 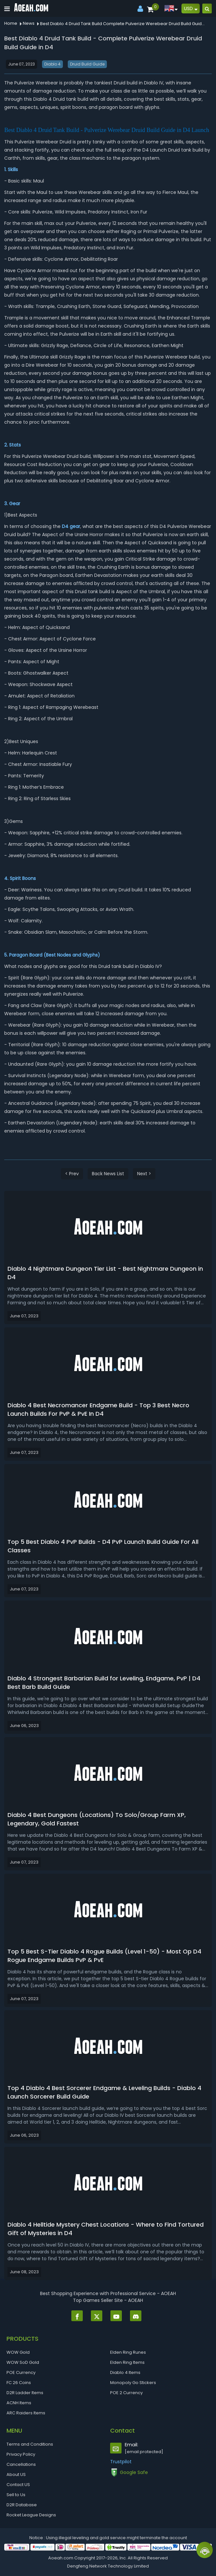 I want to click on ARC Raiders Items, so click(x=26, y=2413).